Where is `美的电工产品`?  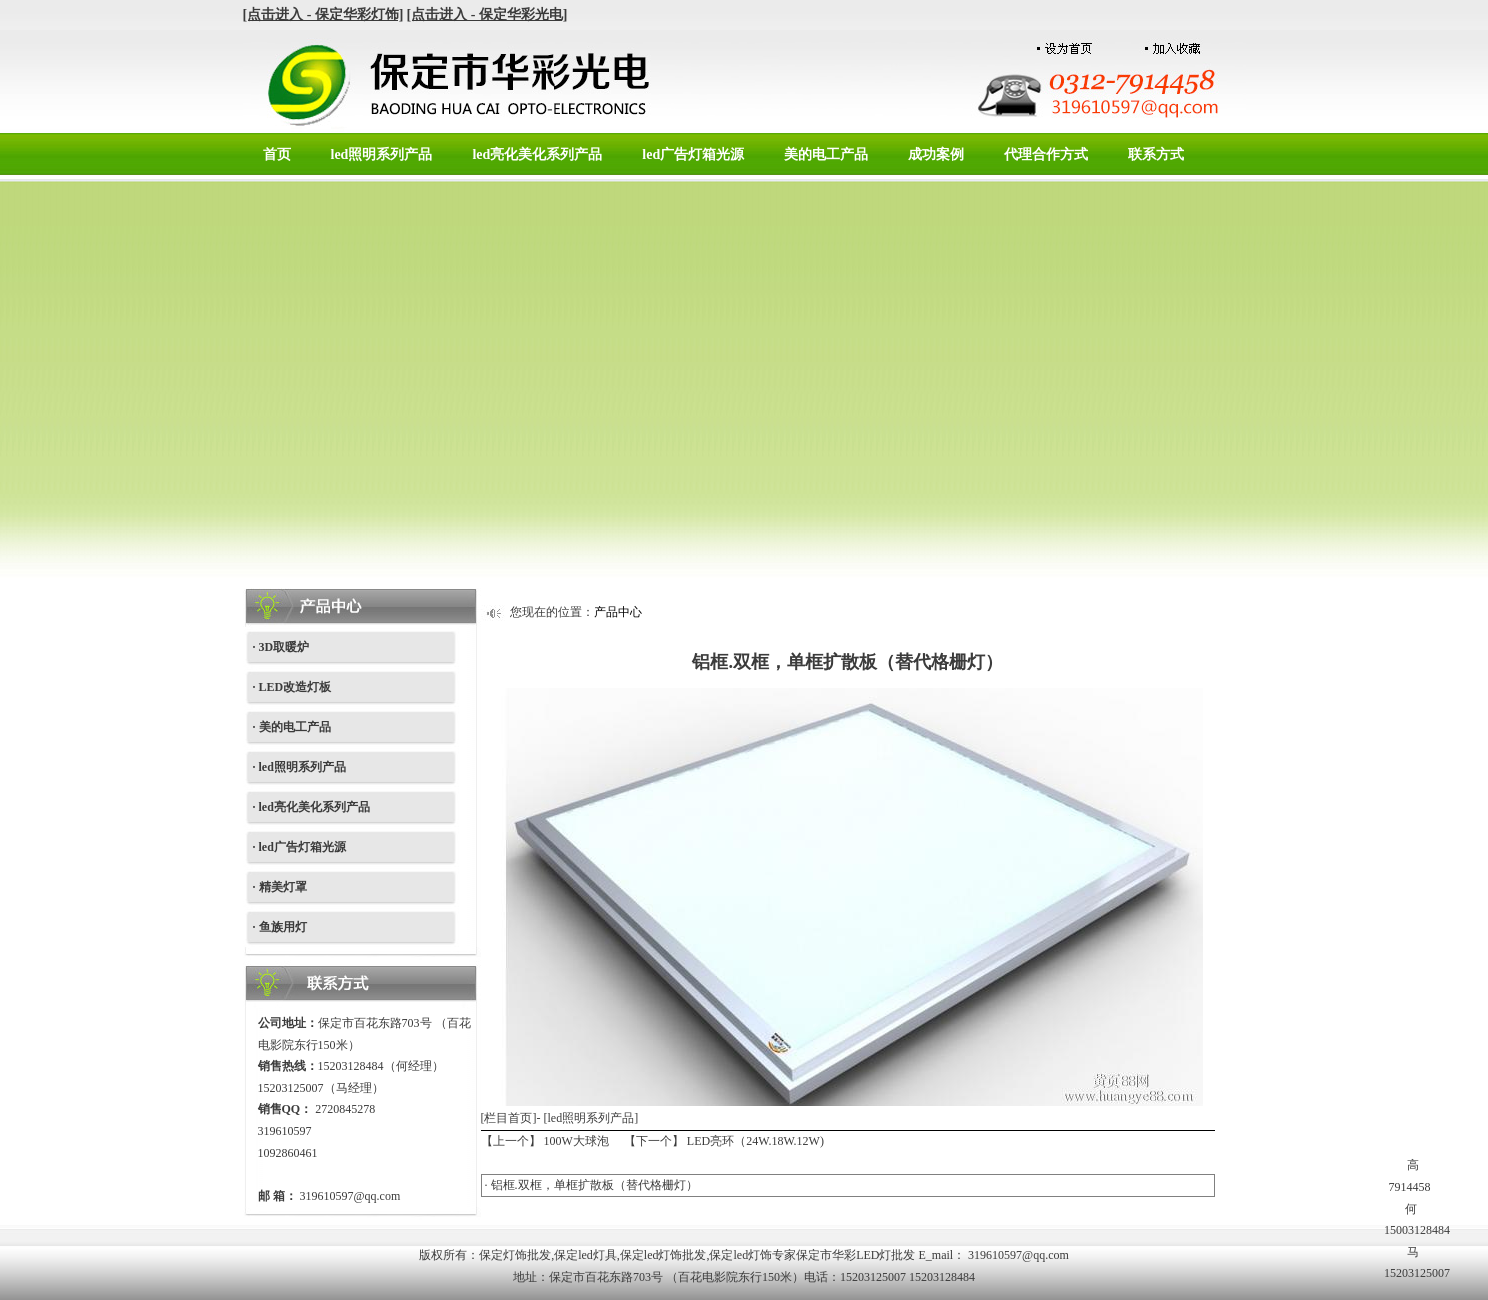
美的电工产品 is located at coordinates (826, 154).